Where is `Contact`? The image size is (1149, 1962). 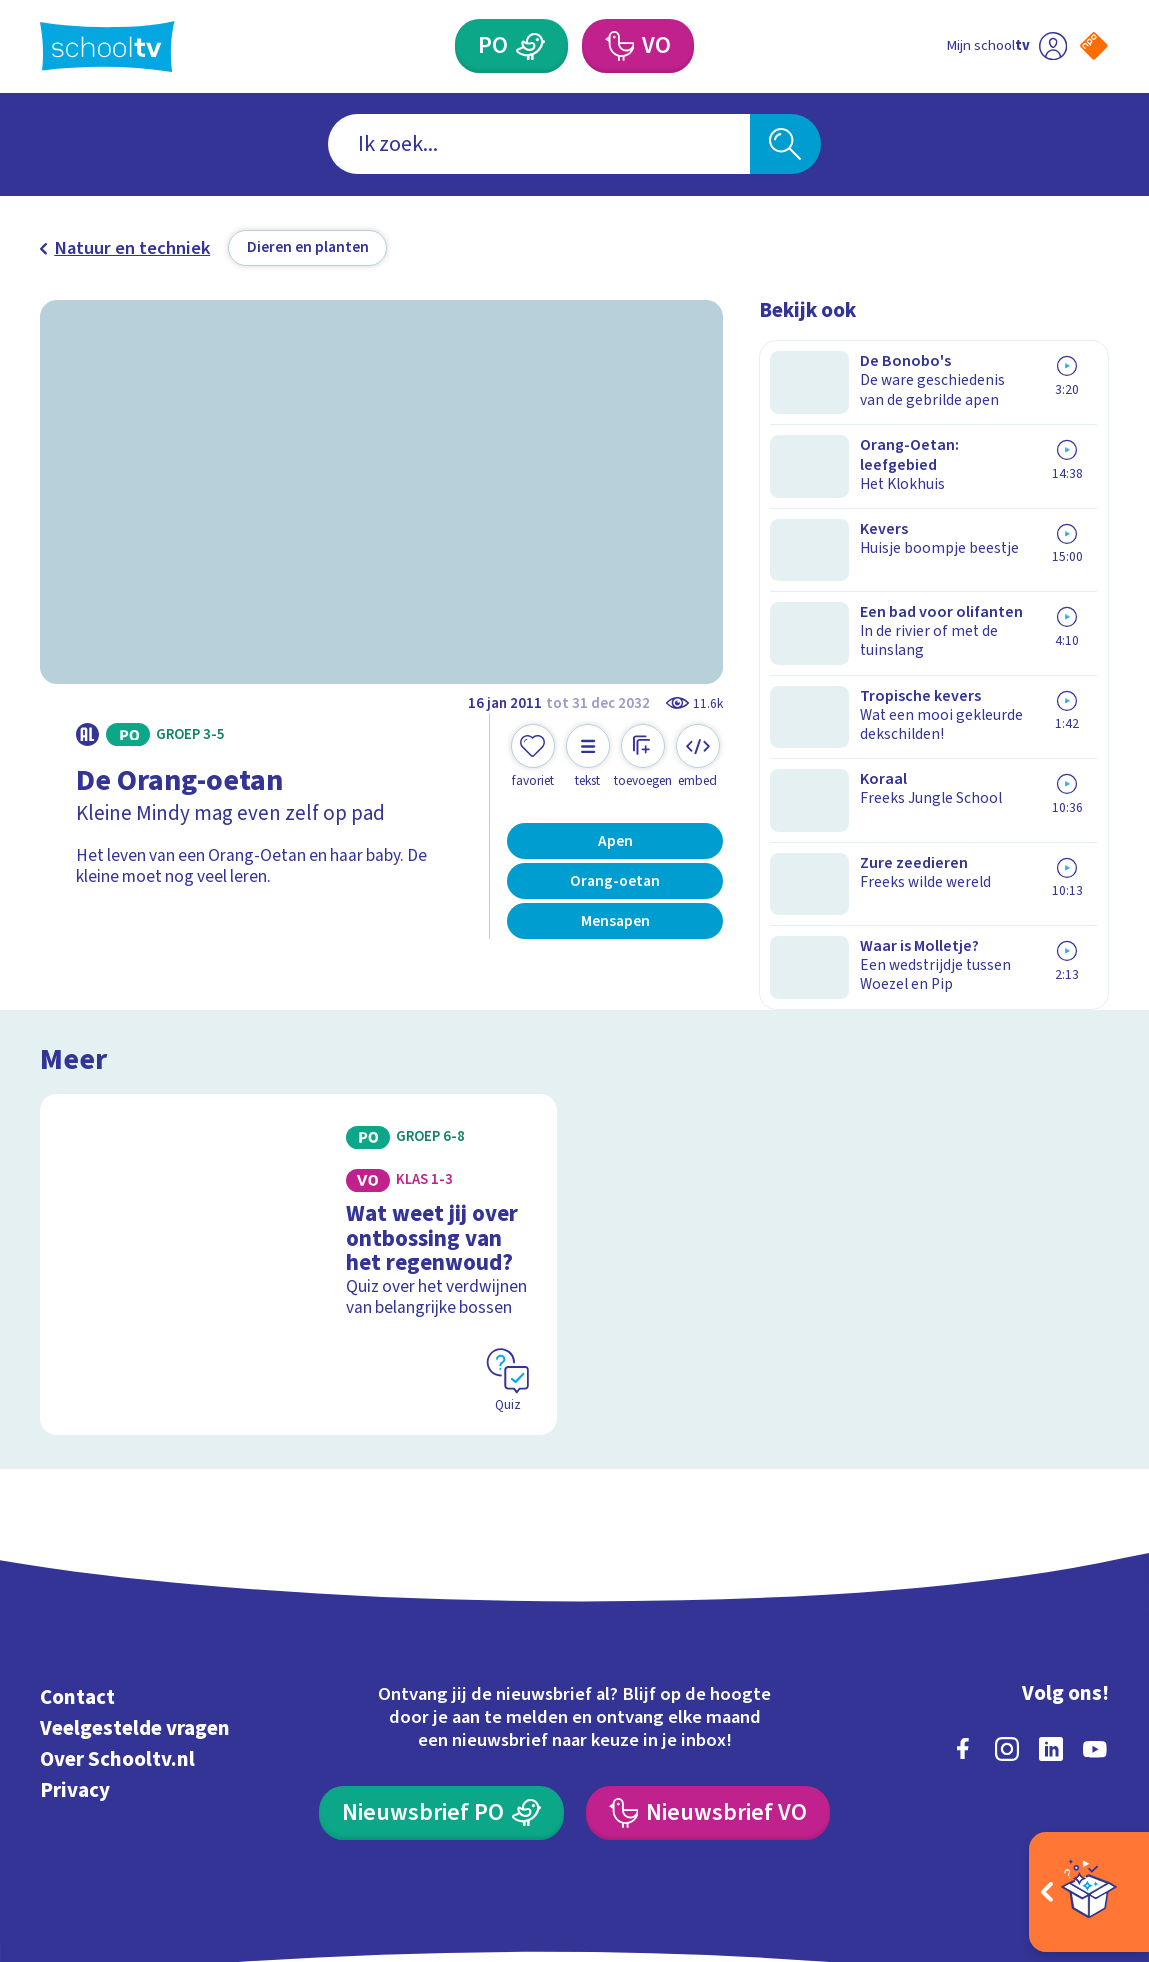
Contact is located at coordinates (77, 1574).